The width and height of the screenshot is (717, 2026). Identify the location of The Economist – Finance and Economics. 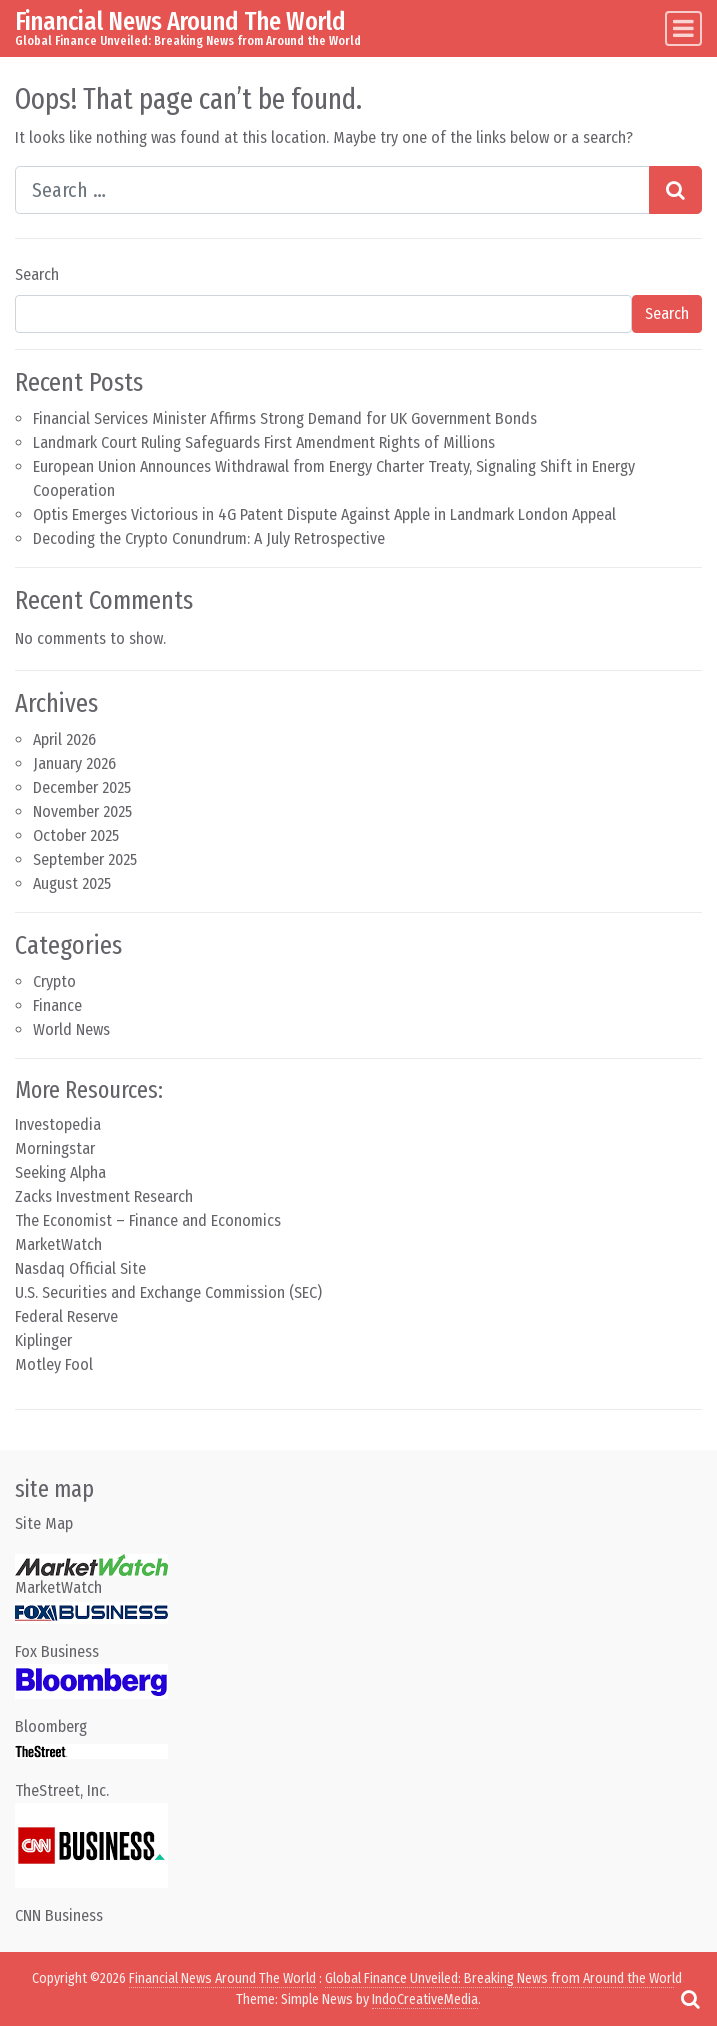
(148, 1220).